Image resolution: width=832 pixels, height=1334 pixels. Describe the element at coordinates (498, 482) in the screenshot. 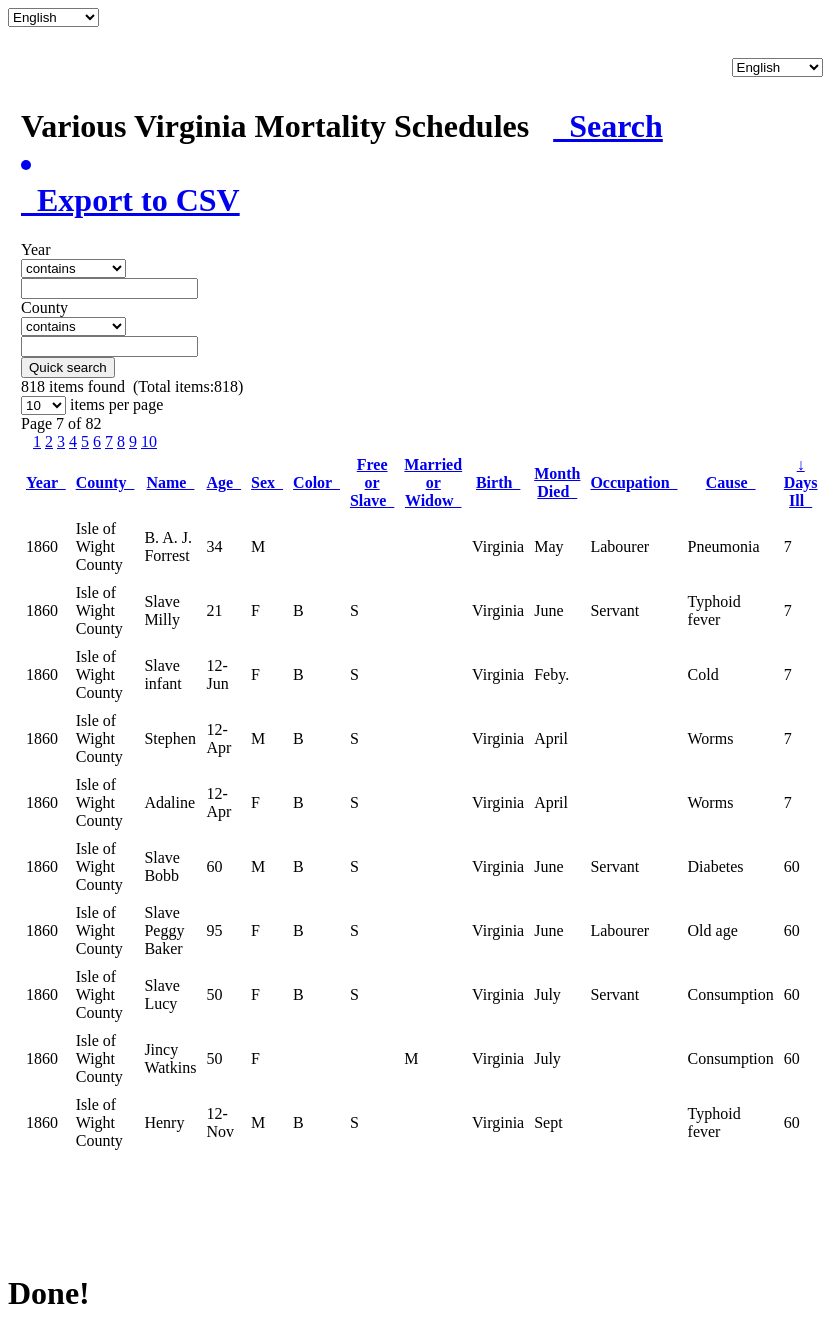

I see `Birth` at that location.